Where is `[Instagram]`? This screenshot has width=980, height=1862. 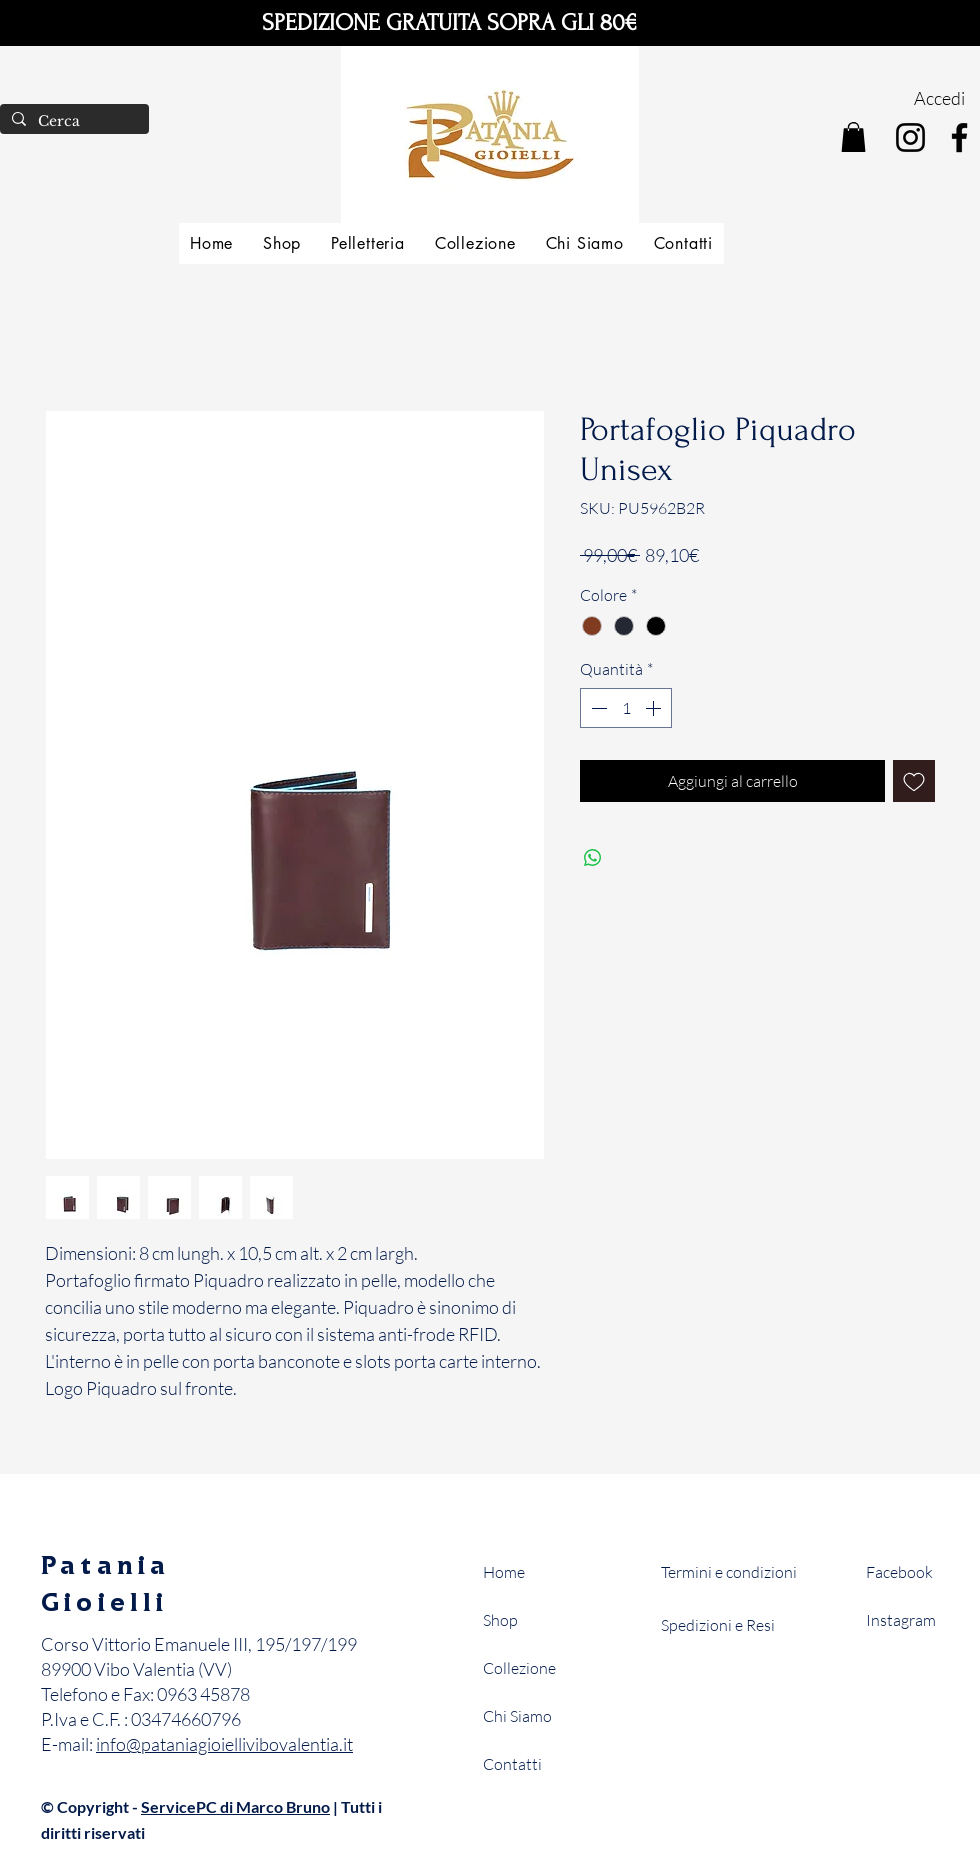
[Instagram] is located at coordinates (910, 137).